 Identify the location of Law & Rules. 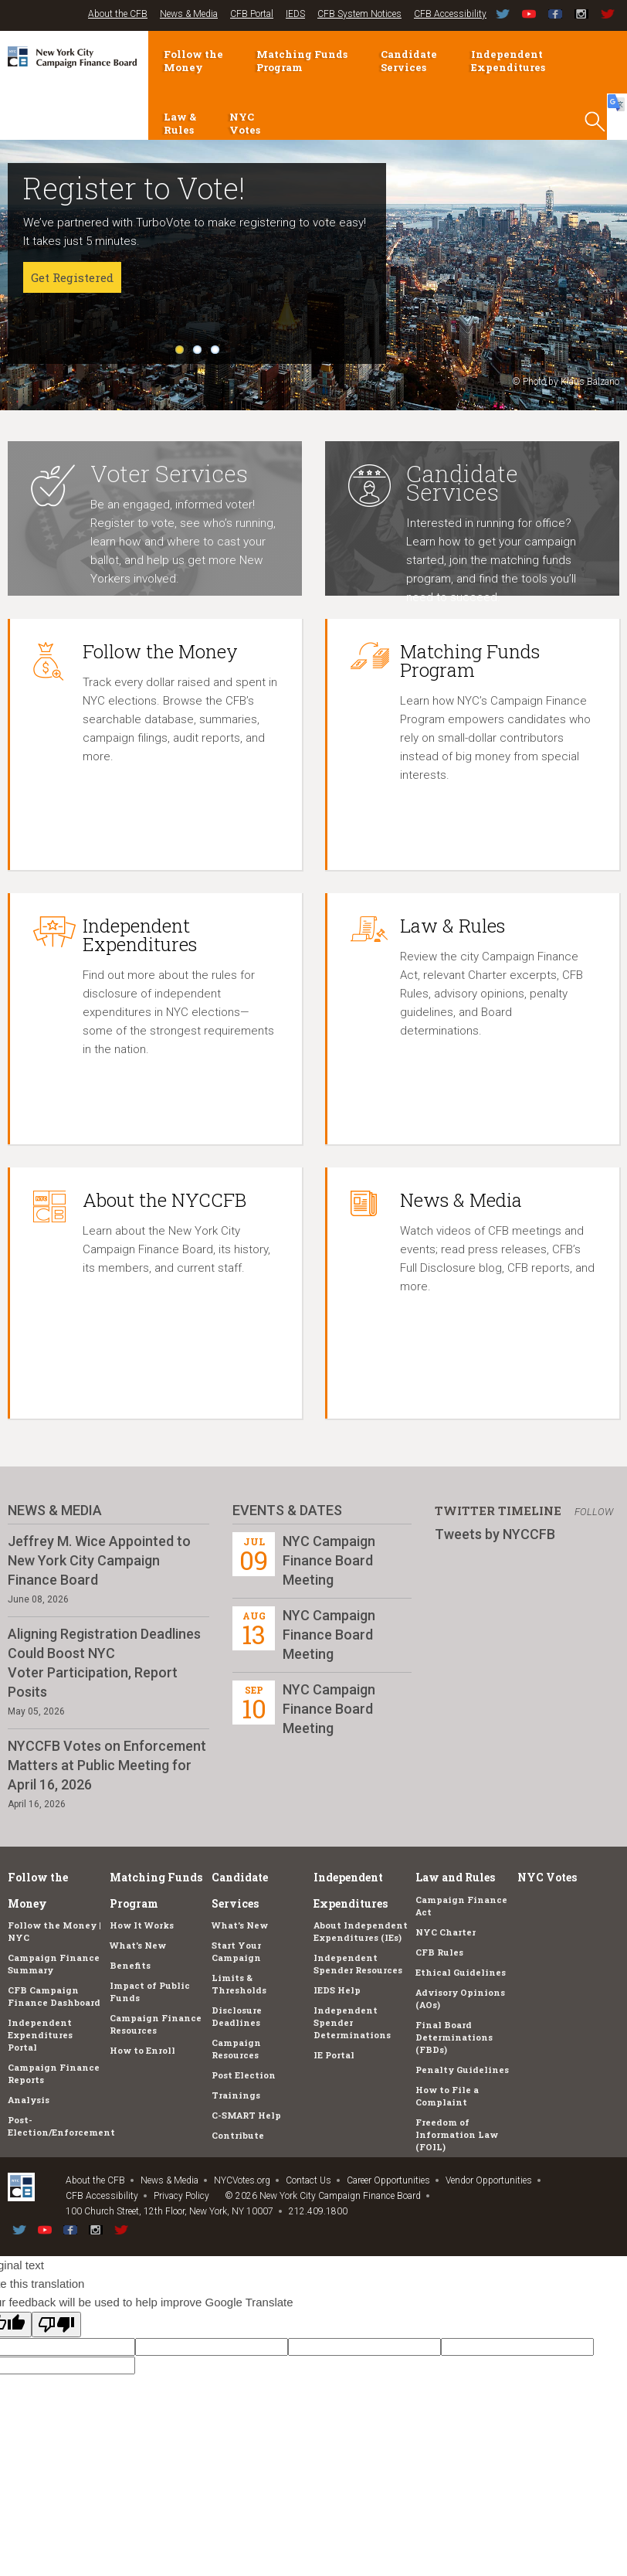
(180, 123).